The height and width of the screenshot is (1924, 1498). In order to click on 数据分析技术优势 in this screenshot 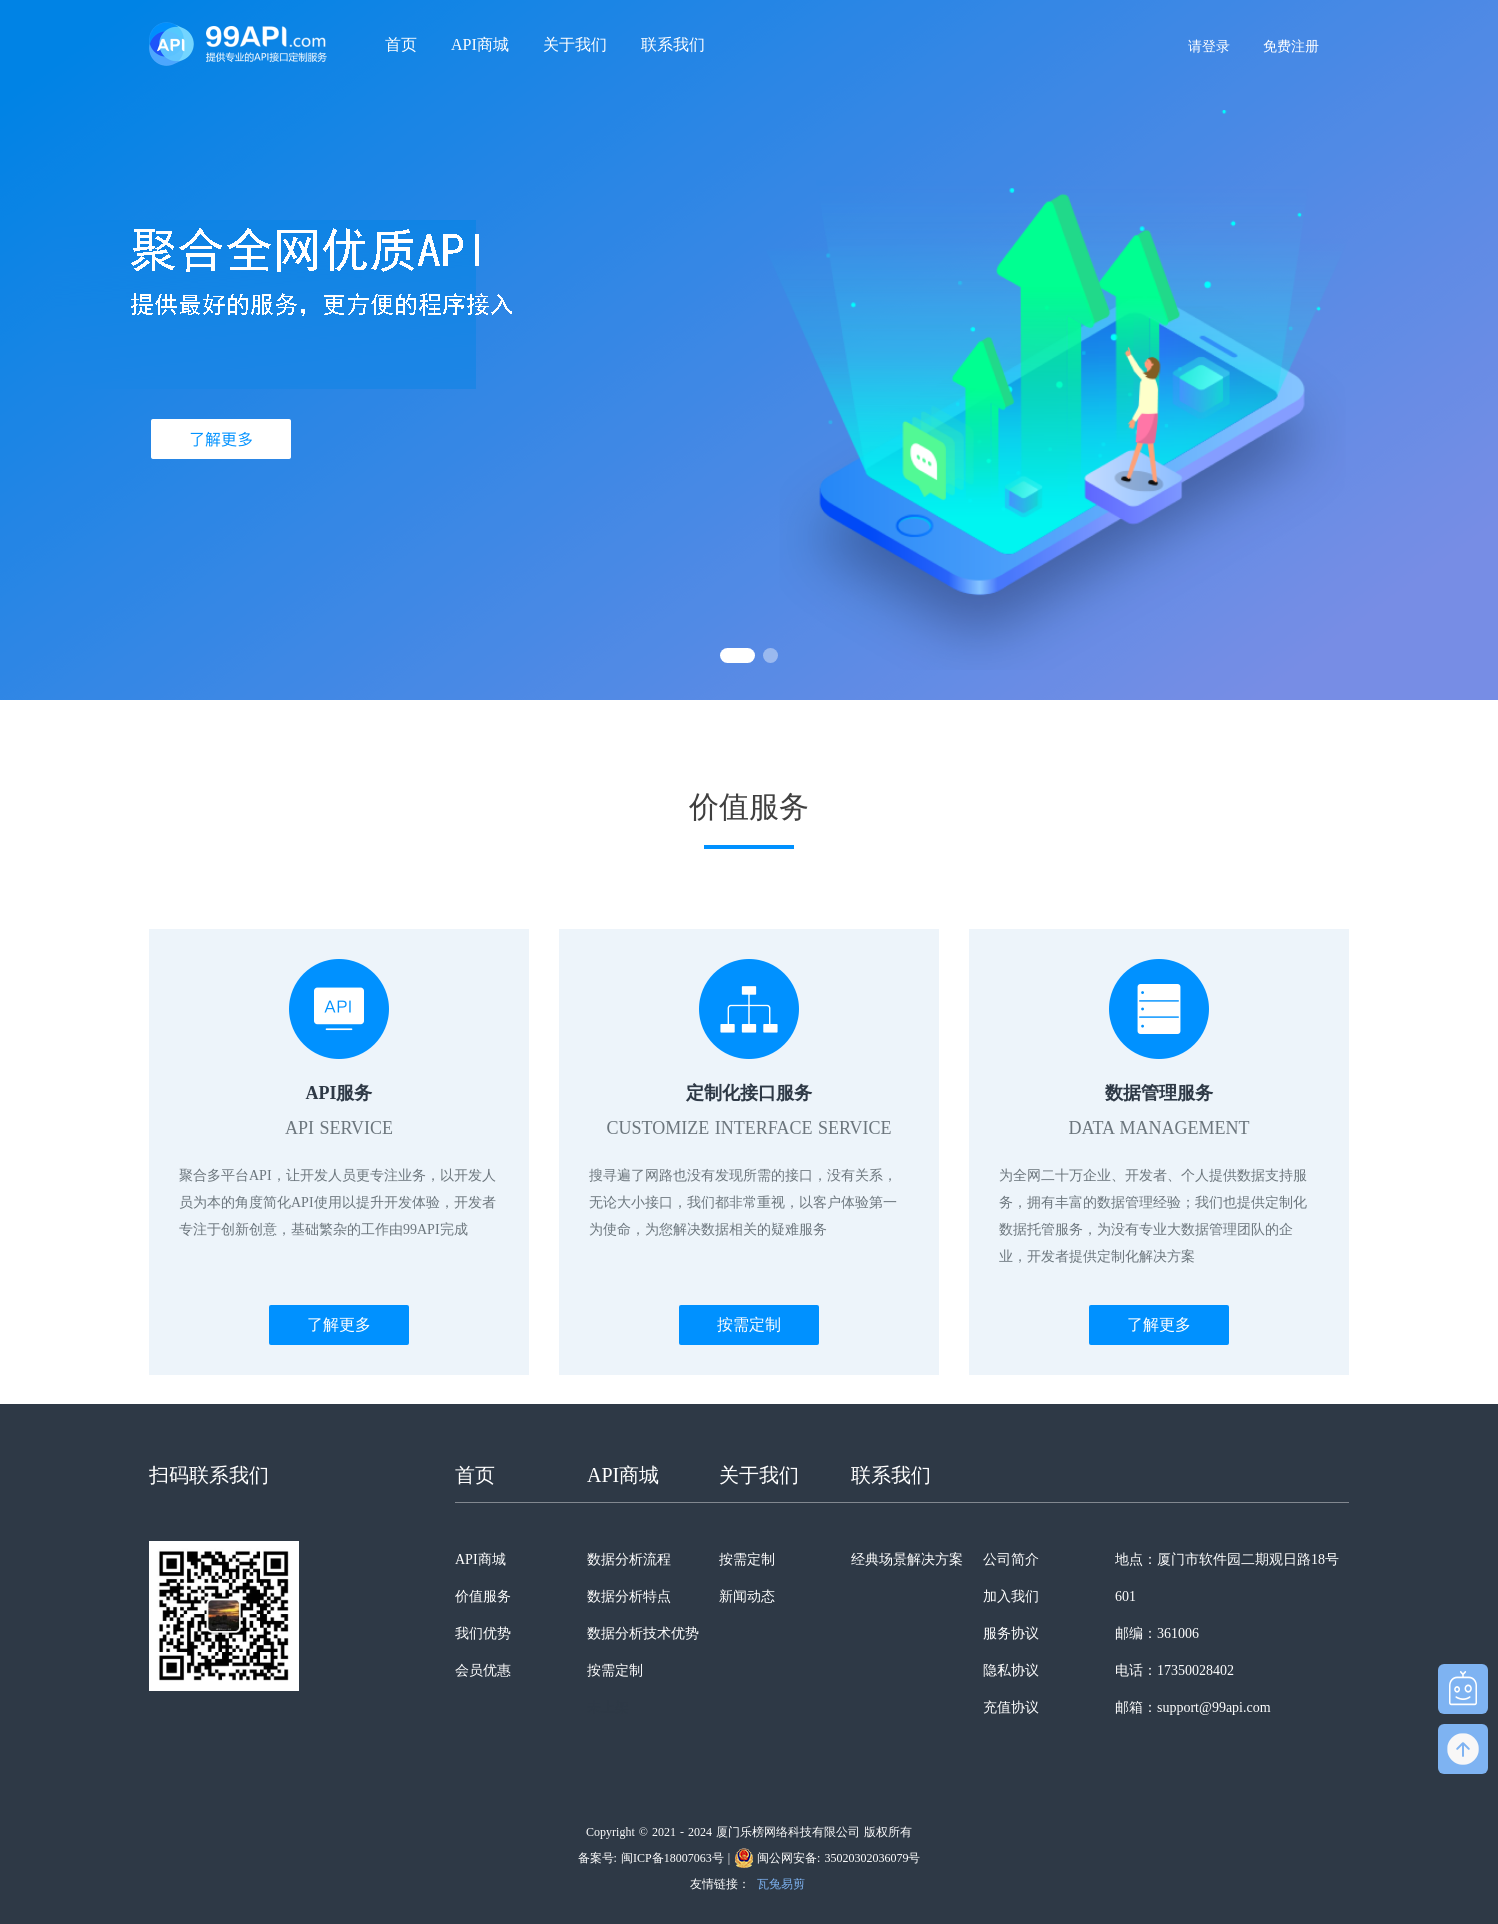, I will do `click(643, 1633)`.